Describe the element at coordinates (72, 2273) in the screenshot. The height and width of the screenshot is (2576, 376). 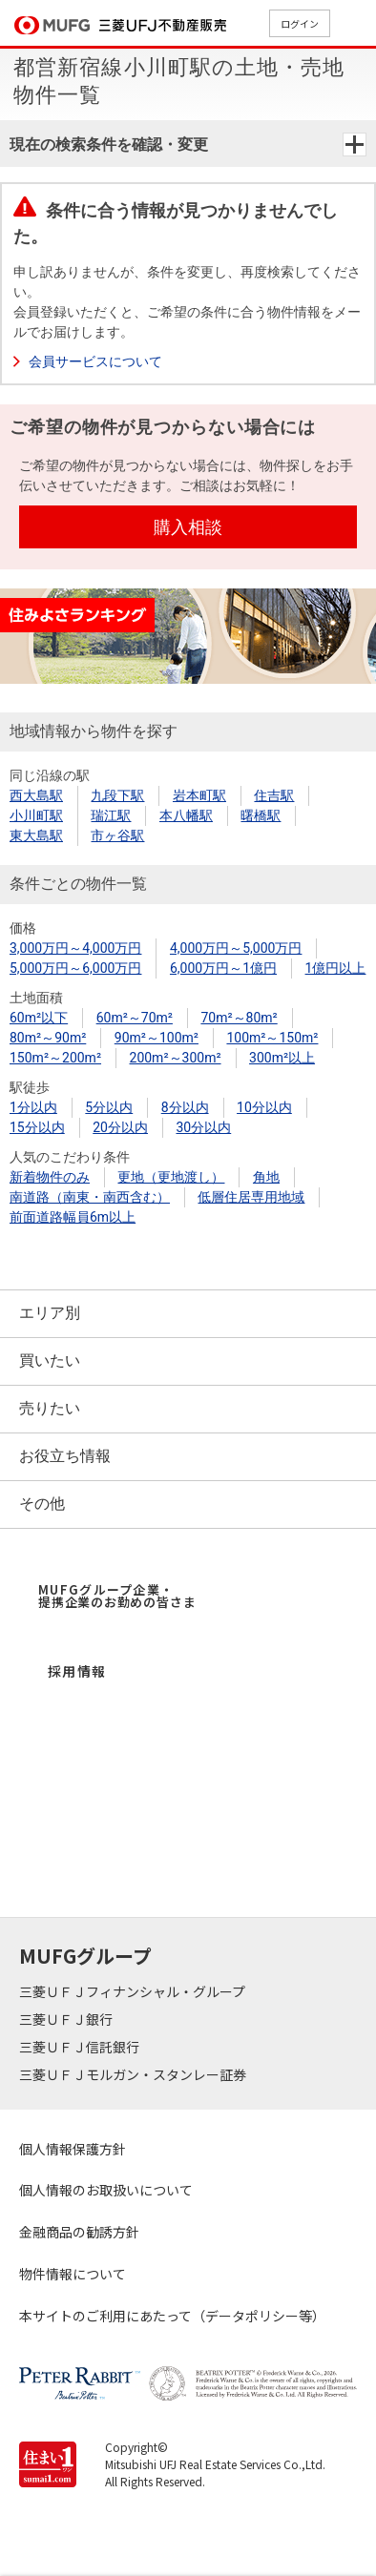
I see `物件情報について` at that location.